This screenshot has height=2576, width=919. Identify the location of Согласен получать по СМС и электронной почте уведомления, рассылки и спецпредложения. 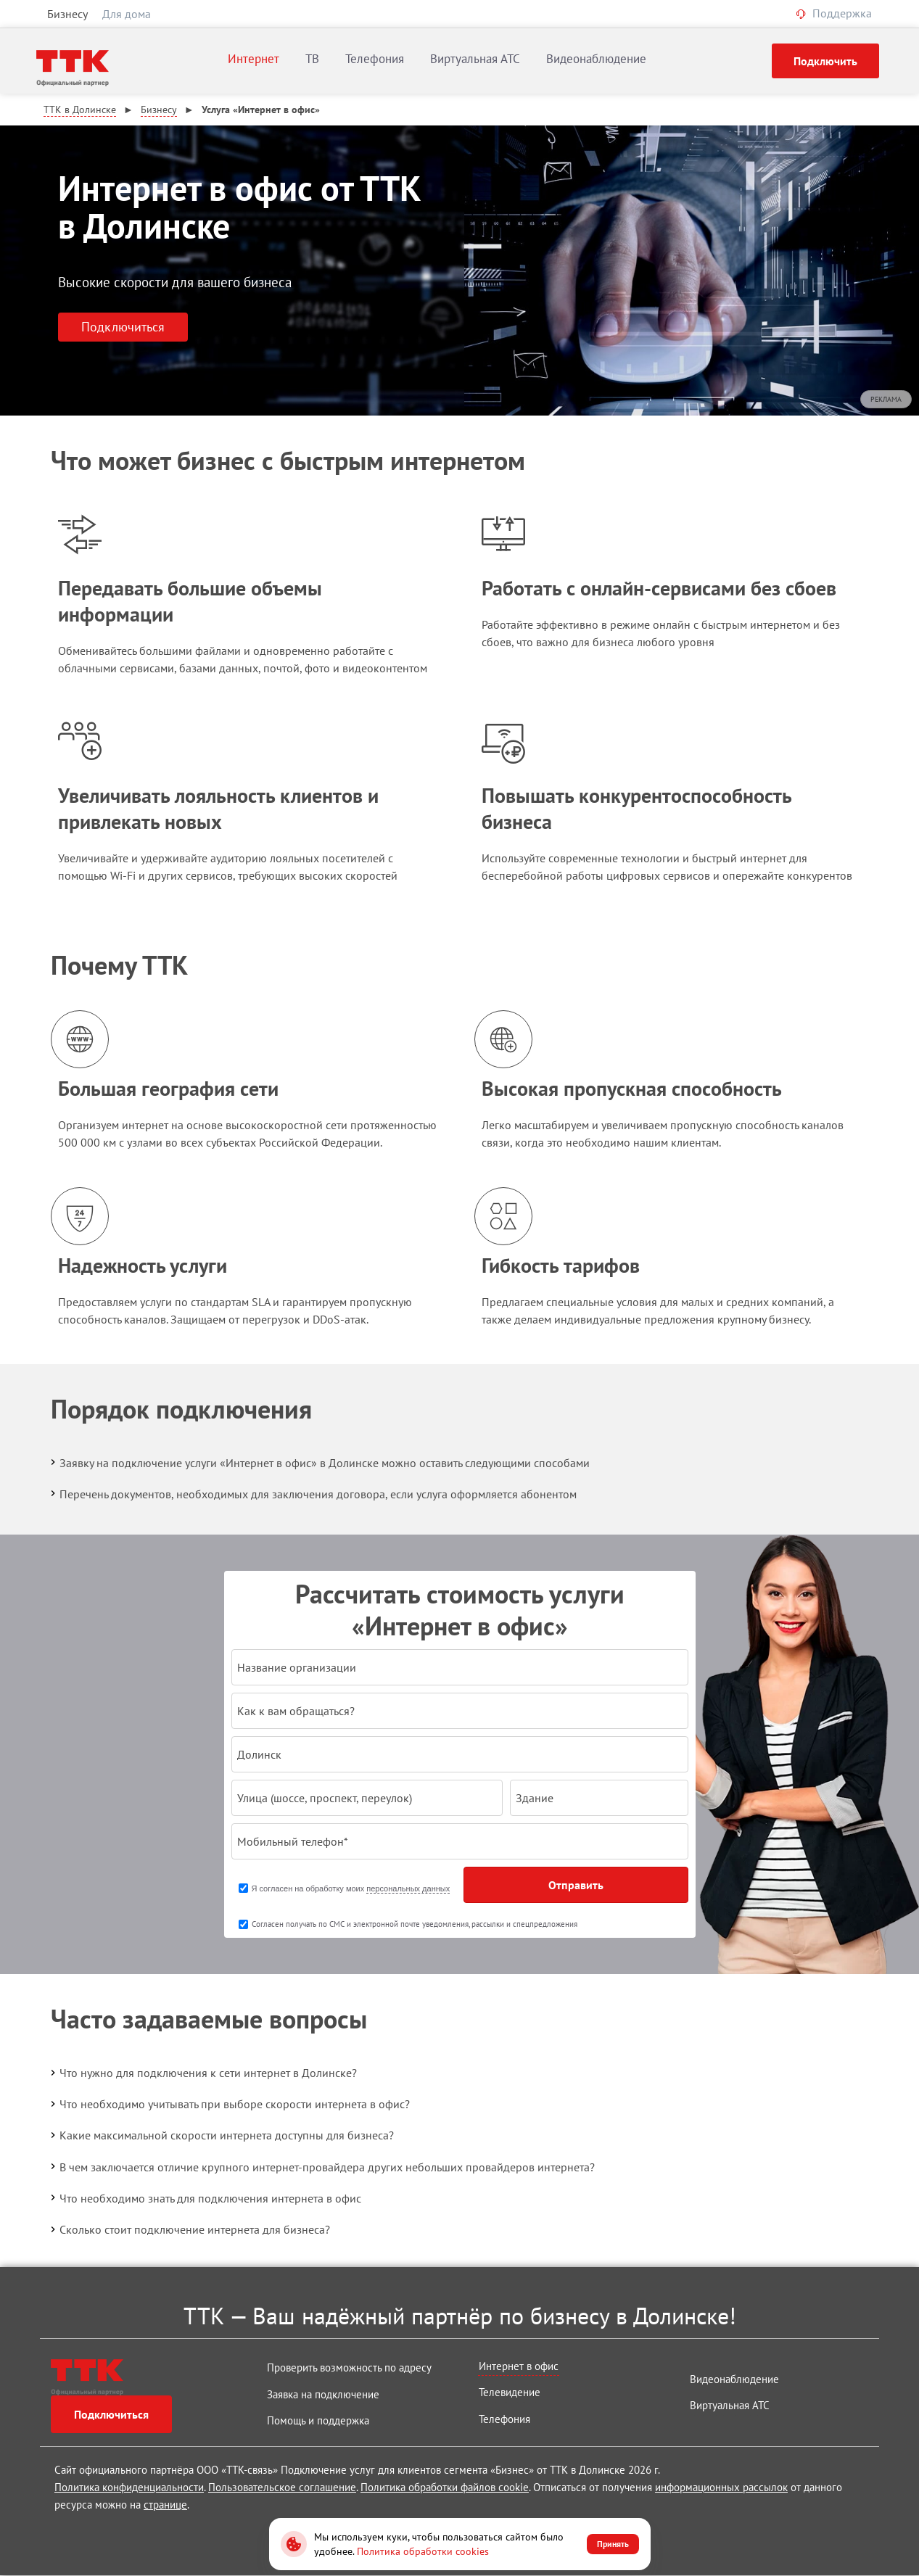
(414, 1924).